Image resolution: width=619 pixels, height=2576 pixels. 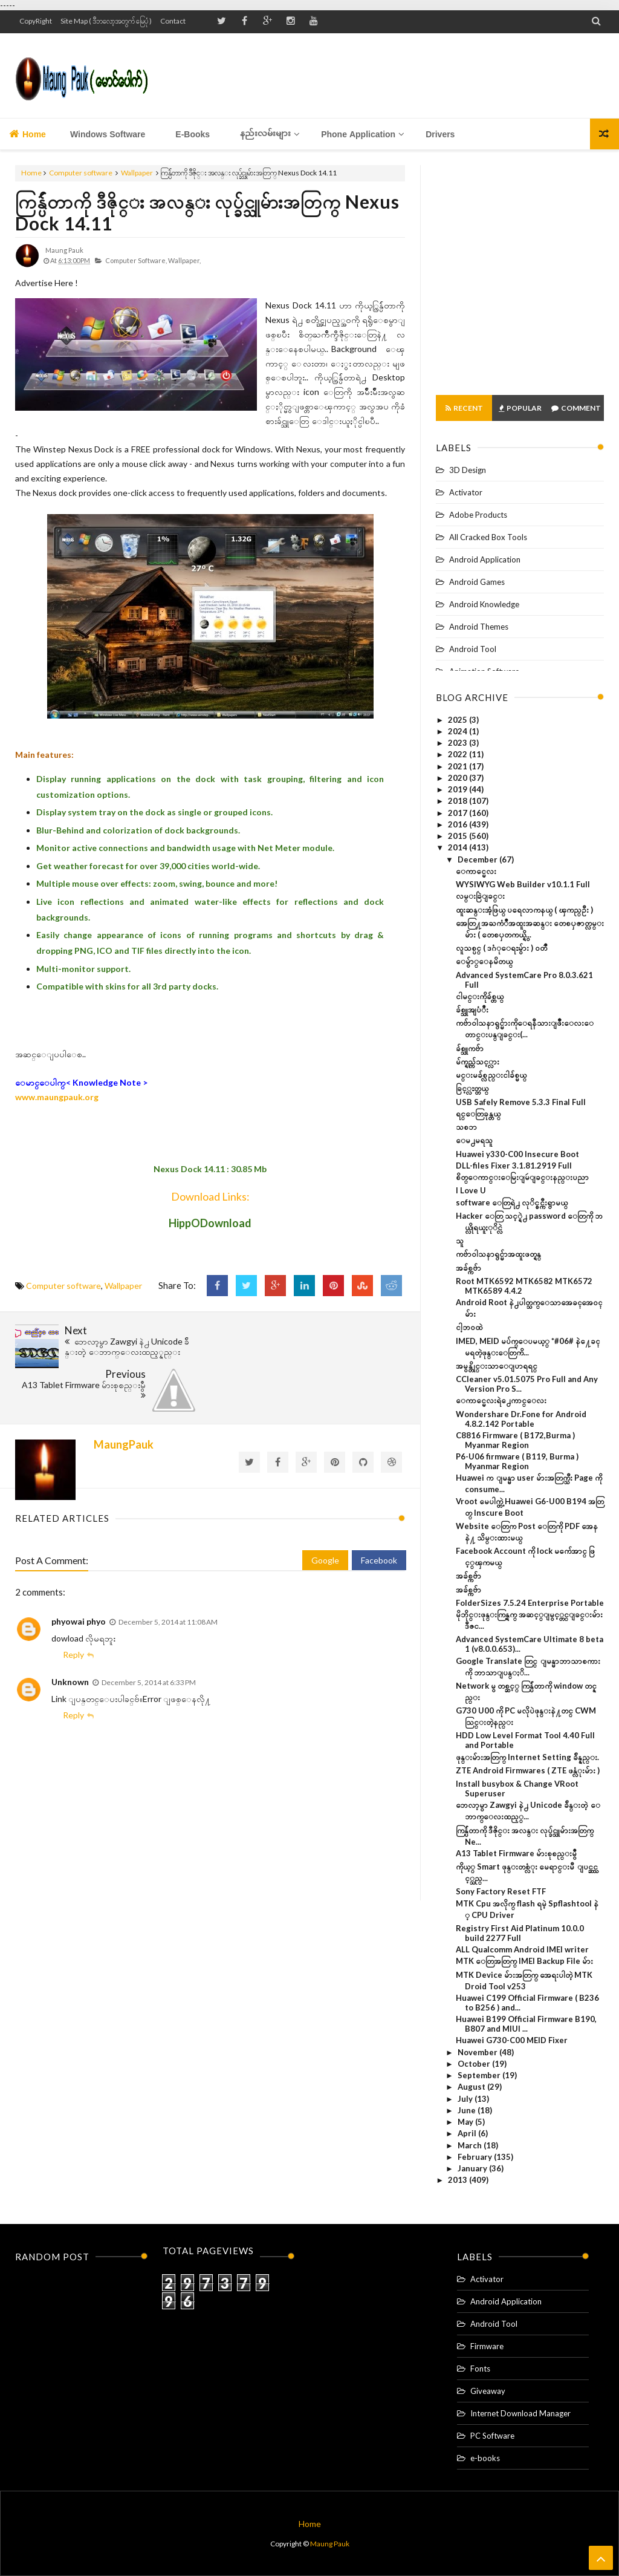 I want to click on Maung Pauk, so click(x=329, y=2543).